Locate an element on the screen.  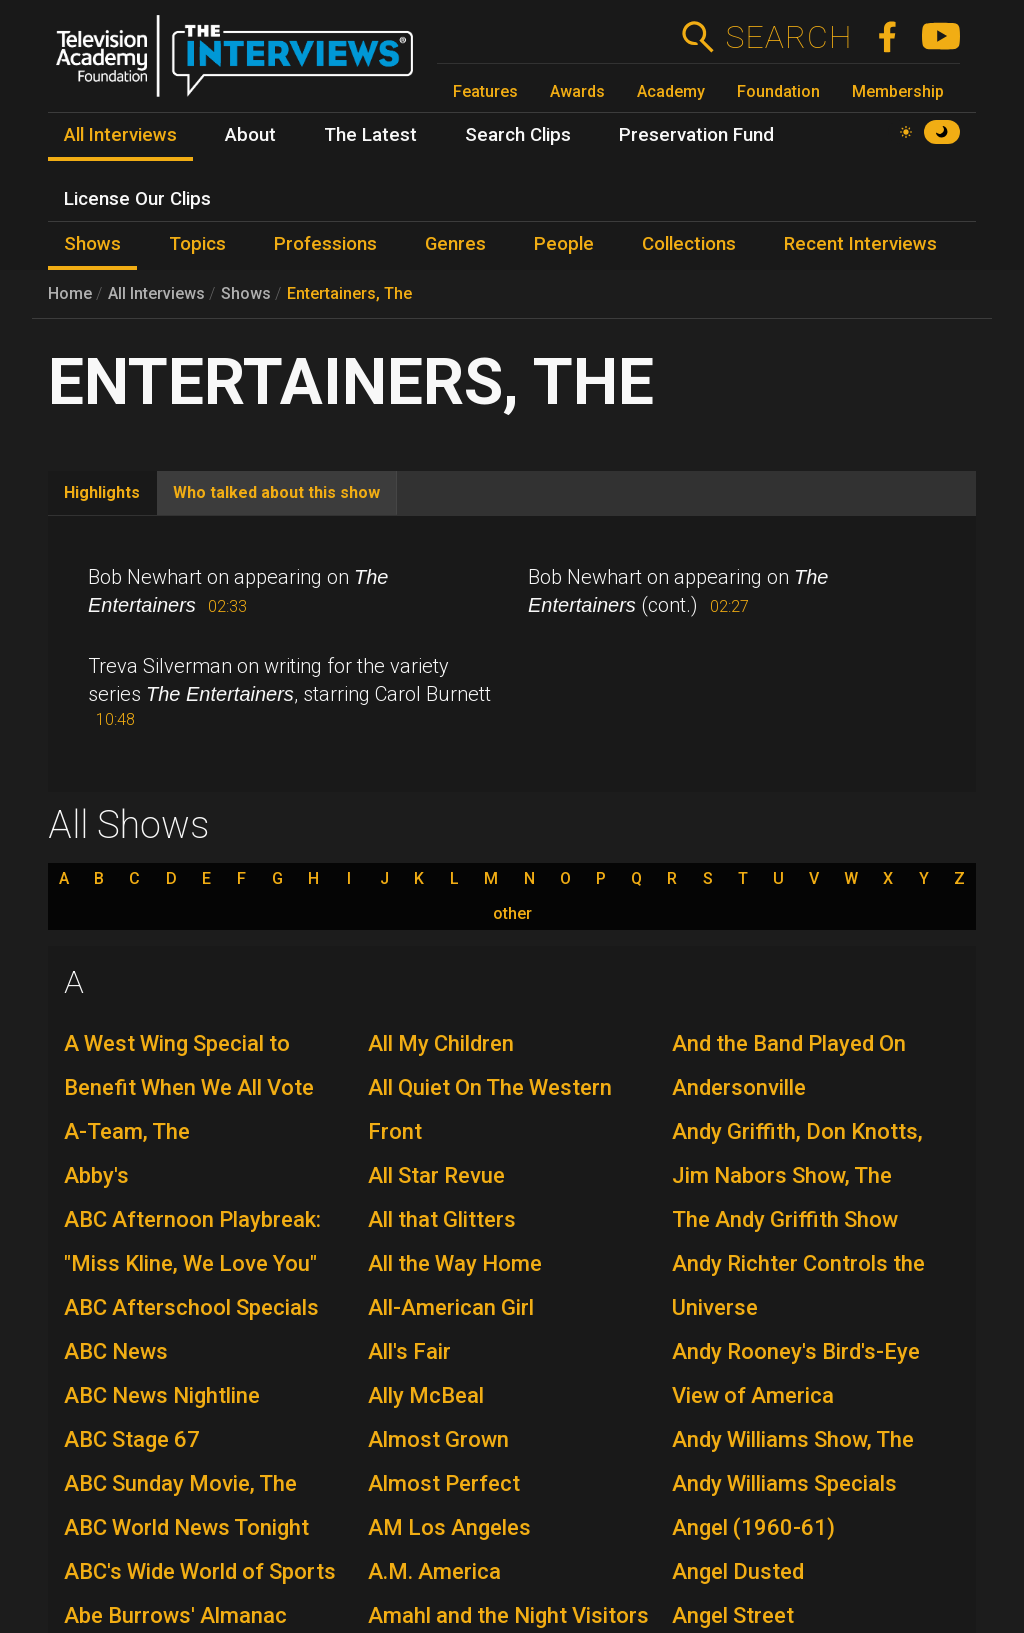
A-Team, The is located at coordinates (127, 1131).